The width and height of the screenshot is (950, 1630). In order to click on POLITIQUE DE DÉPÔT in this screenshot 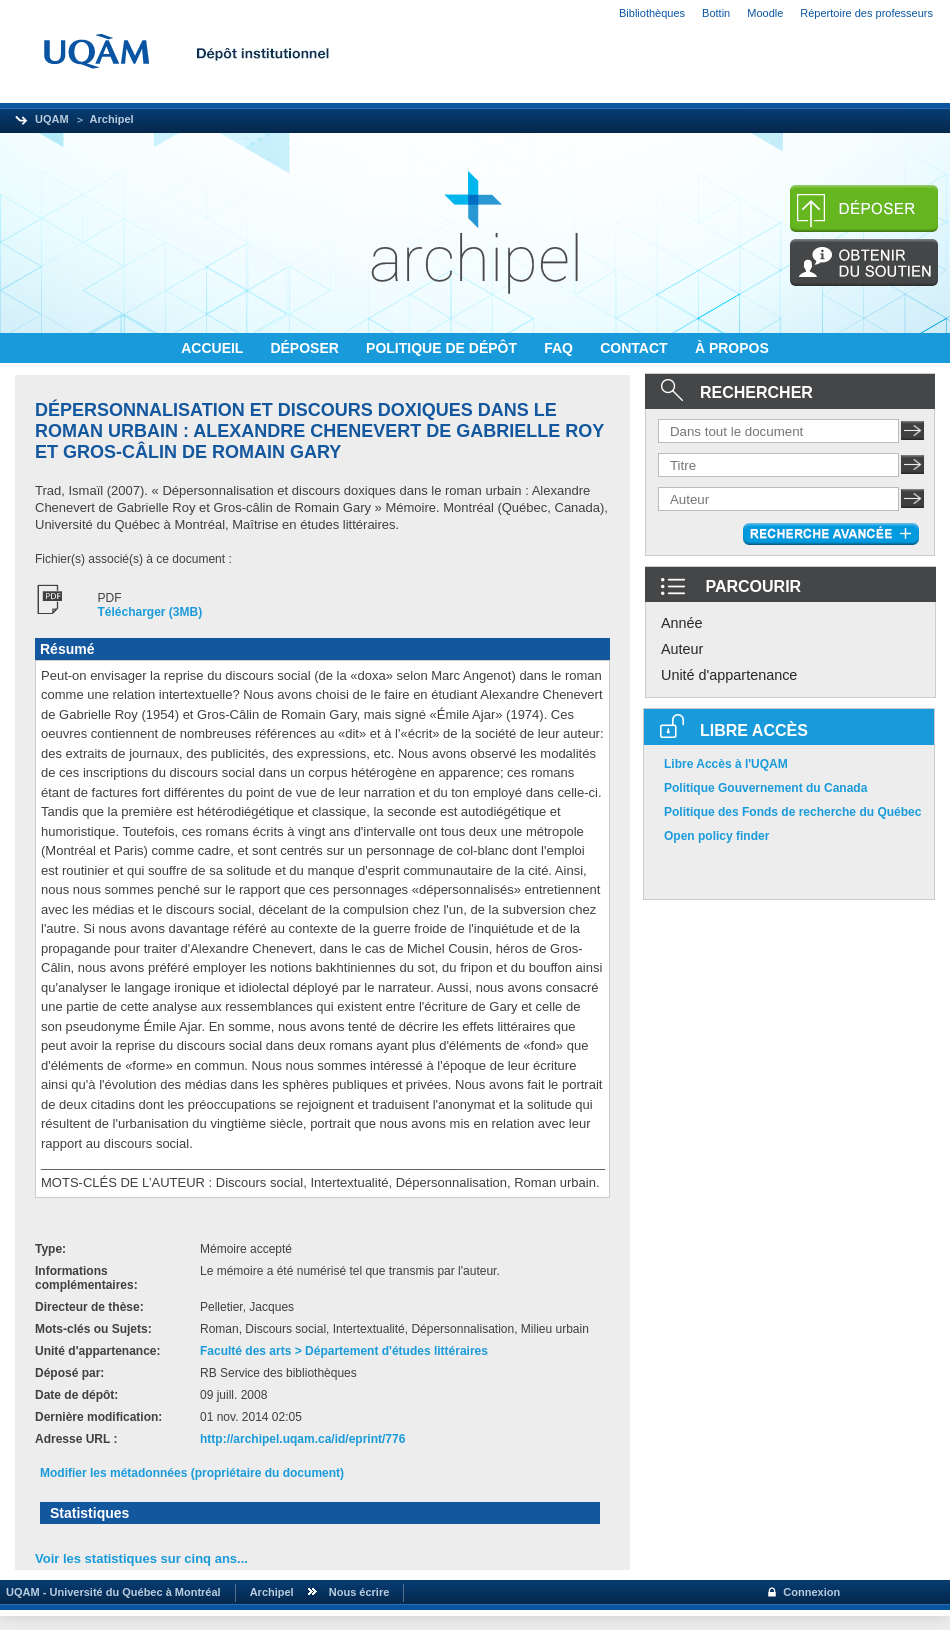, I will do `click(443, 348)`.